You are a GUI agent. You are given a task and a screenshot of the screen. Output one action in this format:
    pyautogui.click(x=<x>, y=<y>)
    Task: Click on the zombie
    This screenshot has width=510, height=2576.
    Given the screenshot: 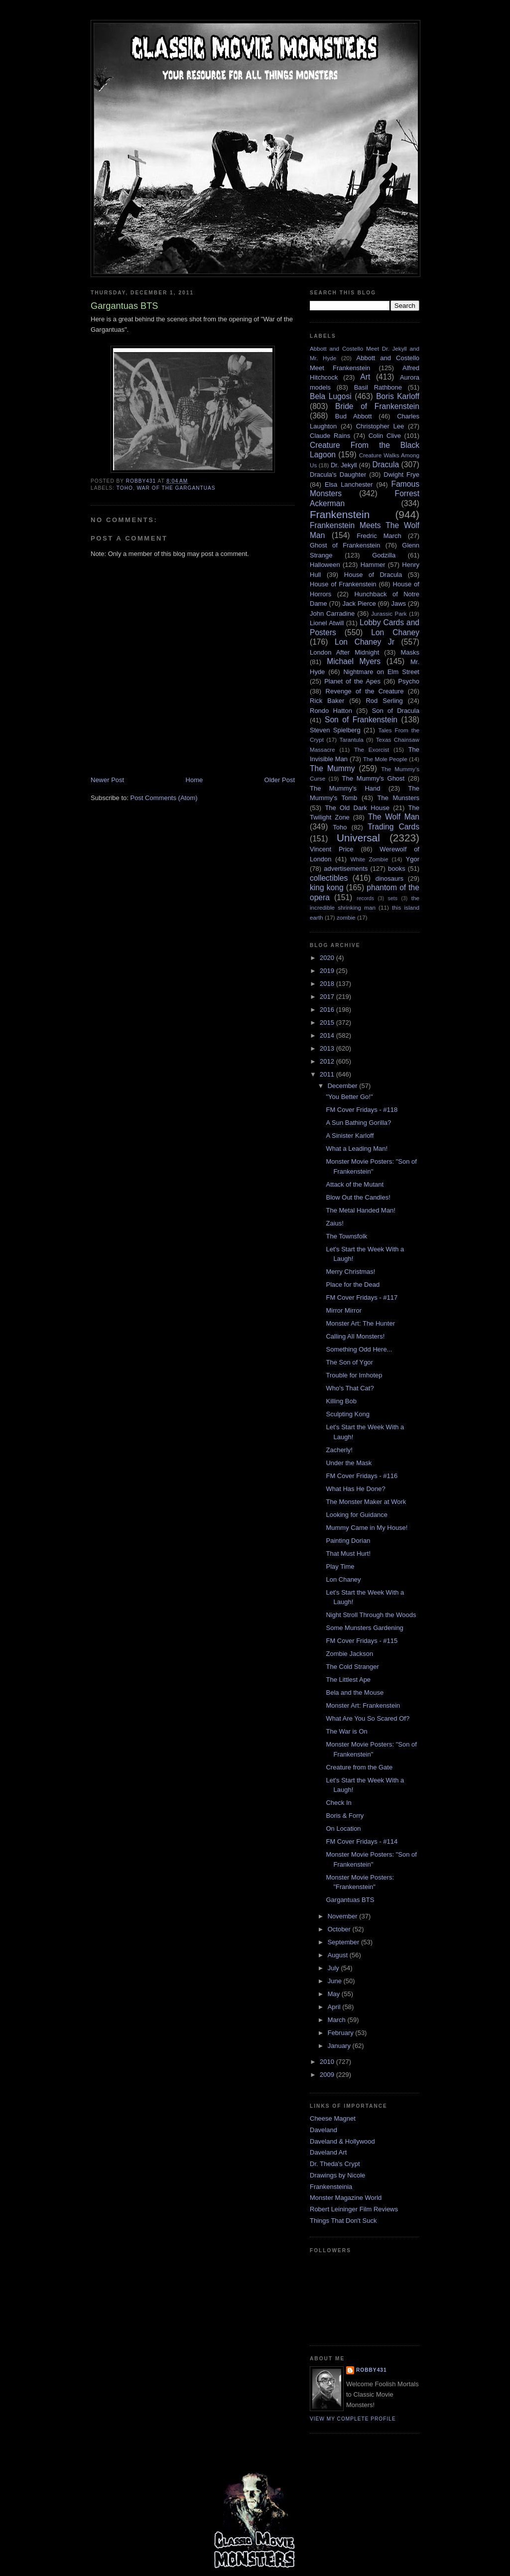 What is the action you would take?
    pyautogui.click(x=346, y=917)
    